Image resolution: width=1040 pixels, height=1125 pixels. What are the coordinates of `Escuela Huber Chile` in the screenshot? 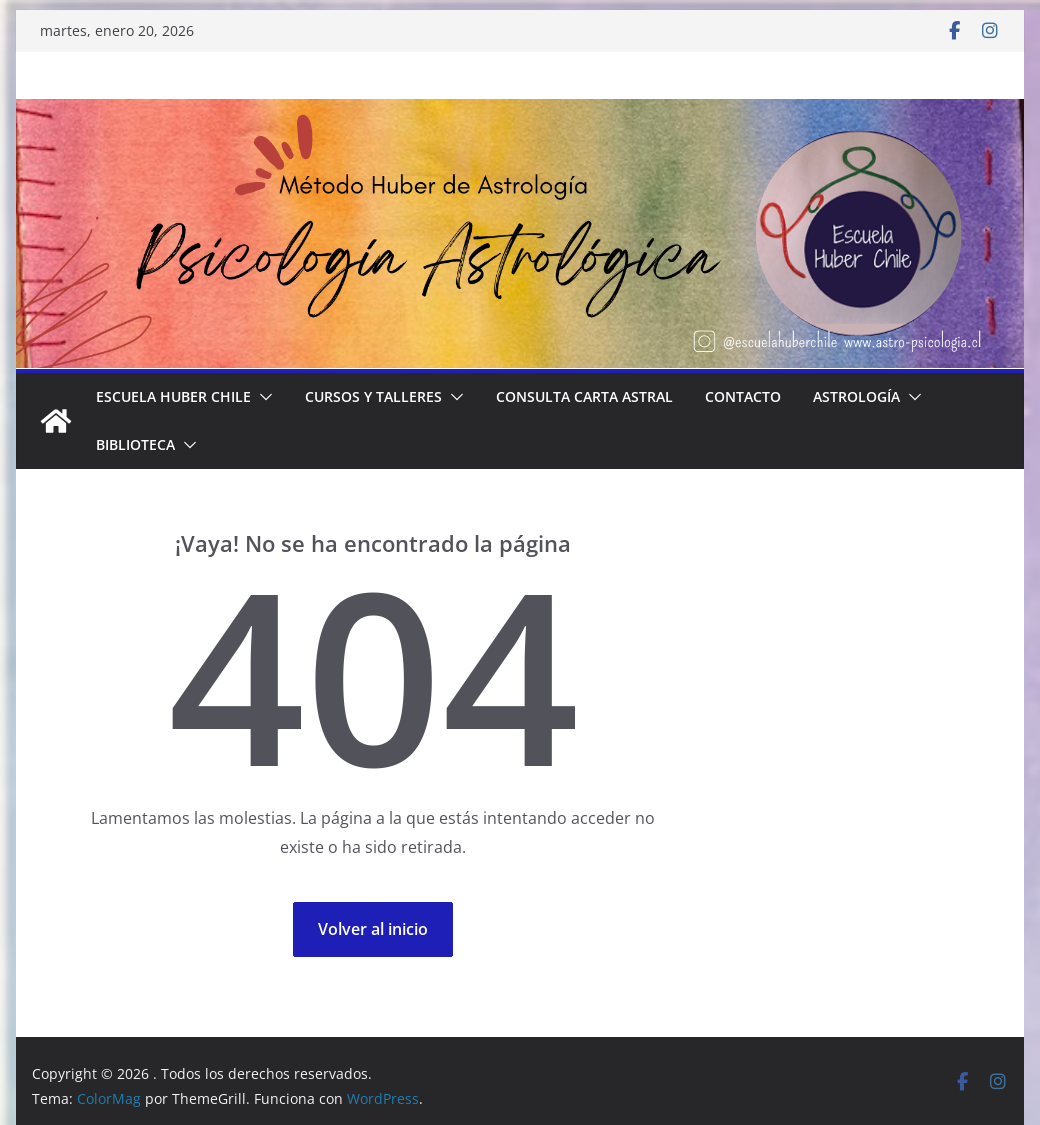 It's located at (173, 396).